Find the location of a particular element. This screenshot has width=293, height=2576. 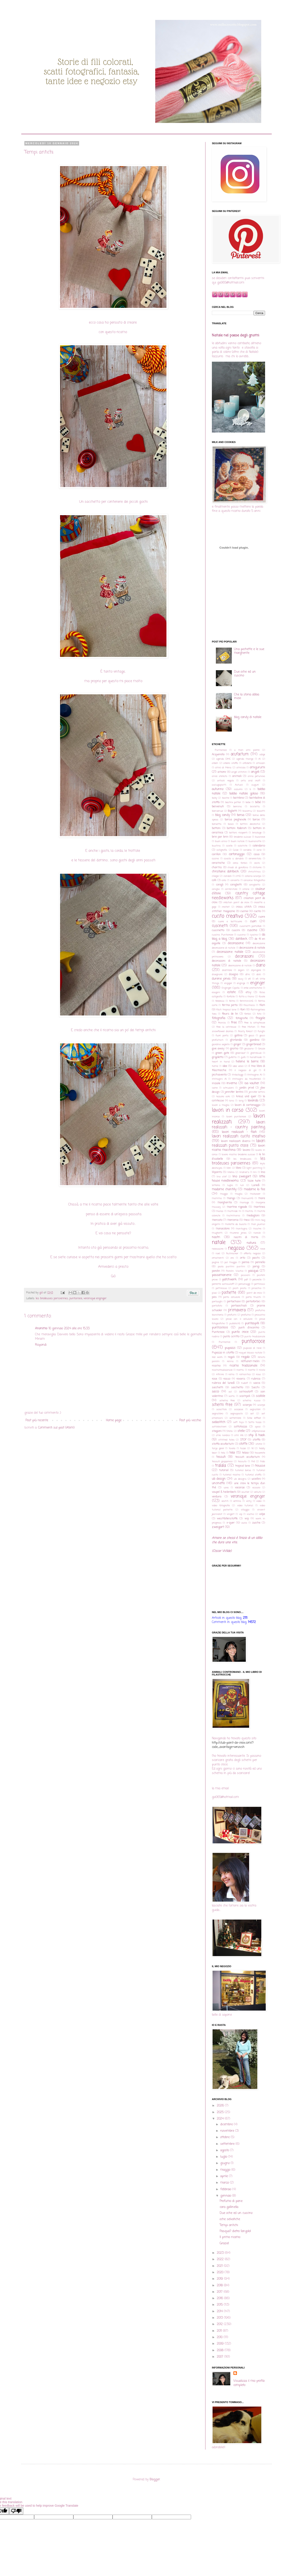

bicicletta is located at coordinates (255, 806).